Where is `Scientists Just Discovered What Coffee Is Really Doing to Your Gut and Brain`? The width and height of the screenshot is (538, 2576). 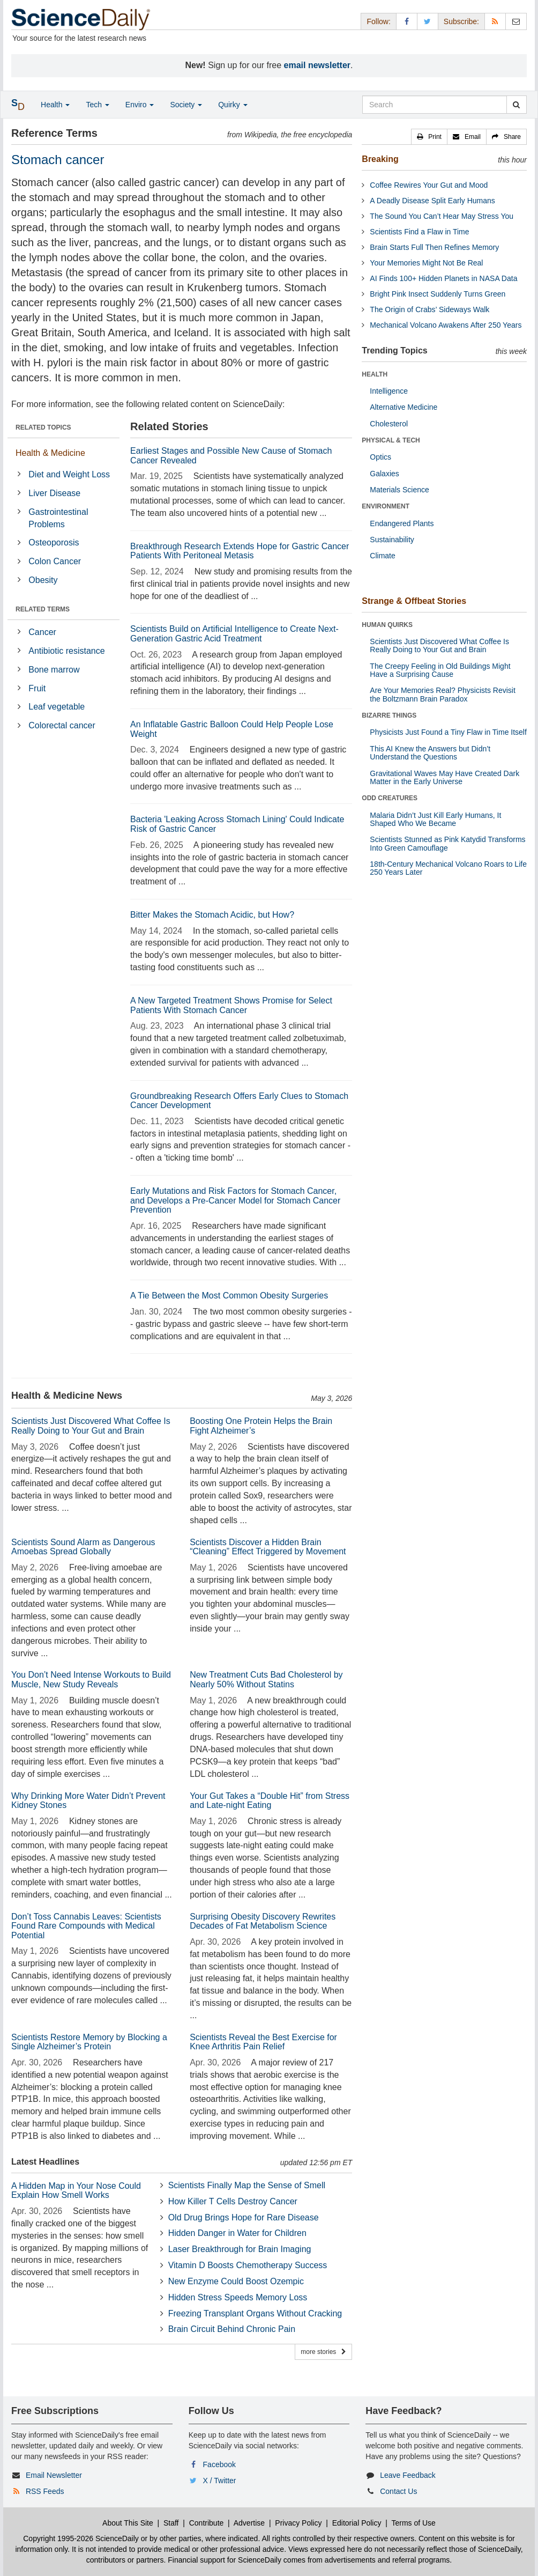
Scientists Just Discovered What Coffee Is Really Doing to Your Gut and Brain is located at coordinates (90, 1425).